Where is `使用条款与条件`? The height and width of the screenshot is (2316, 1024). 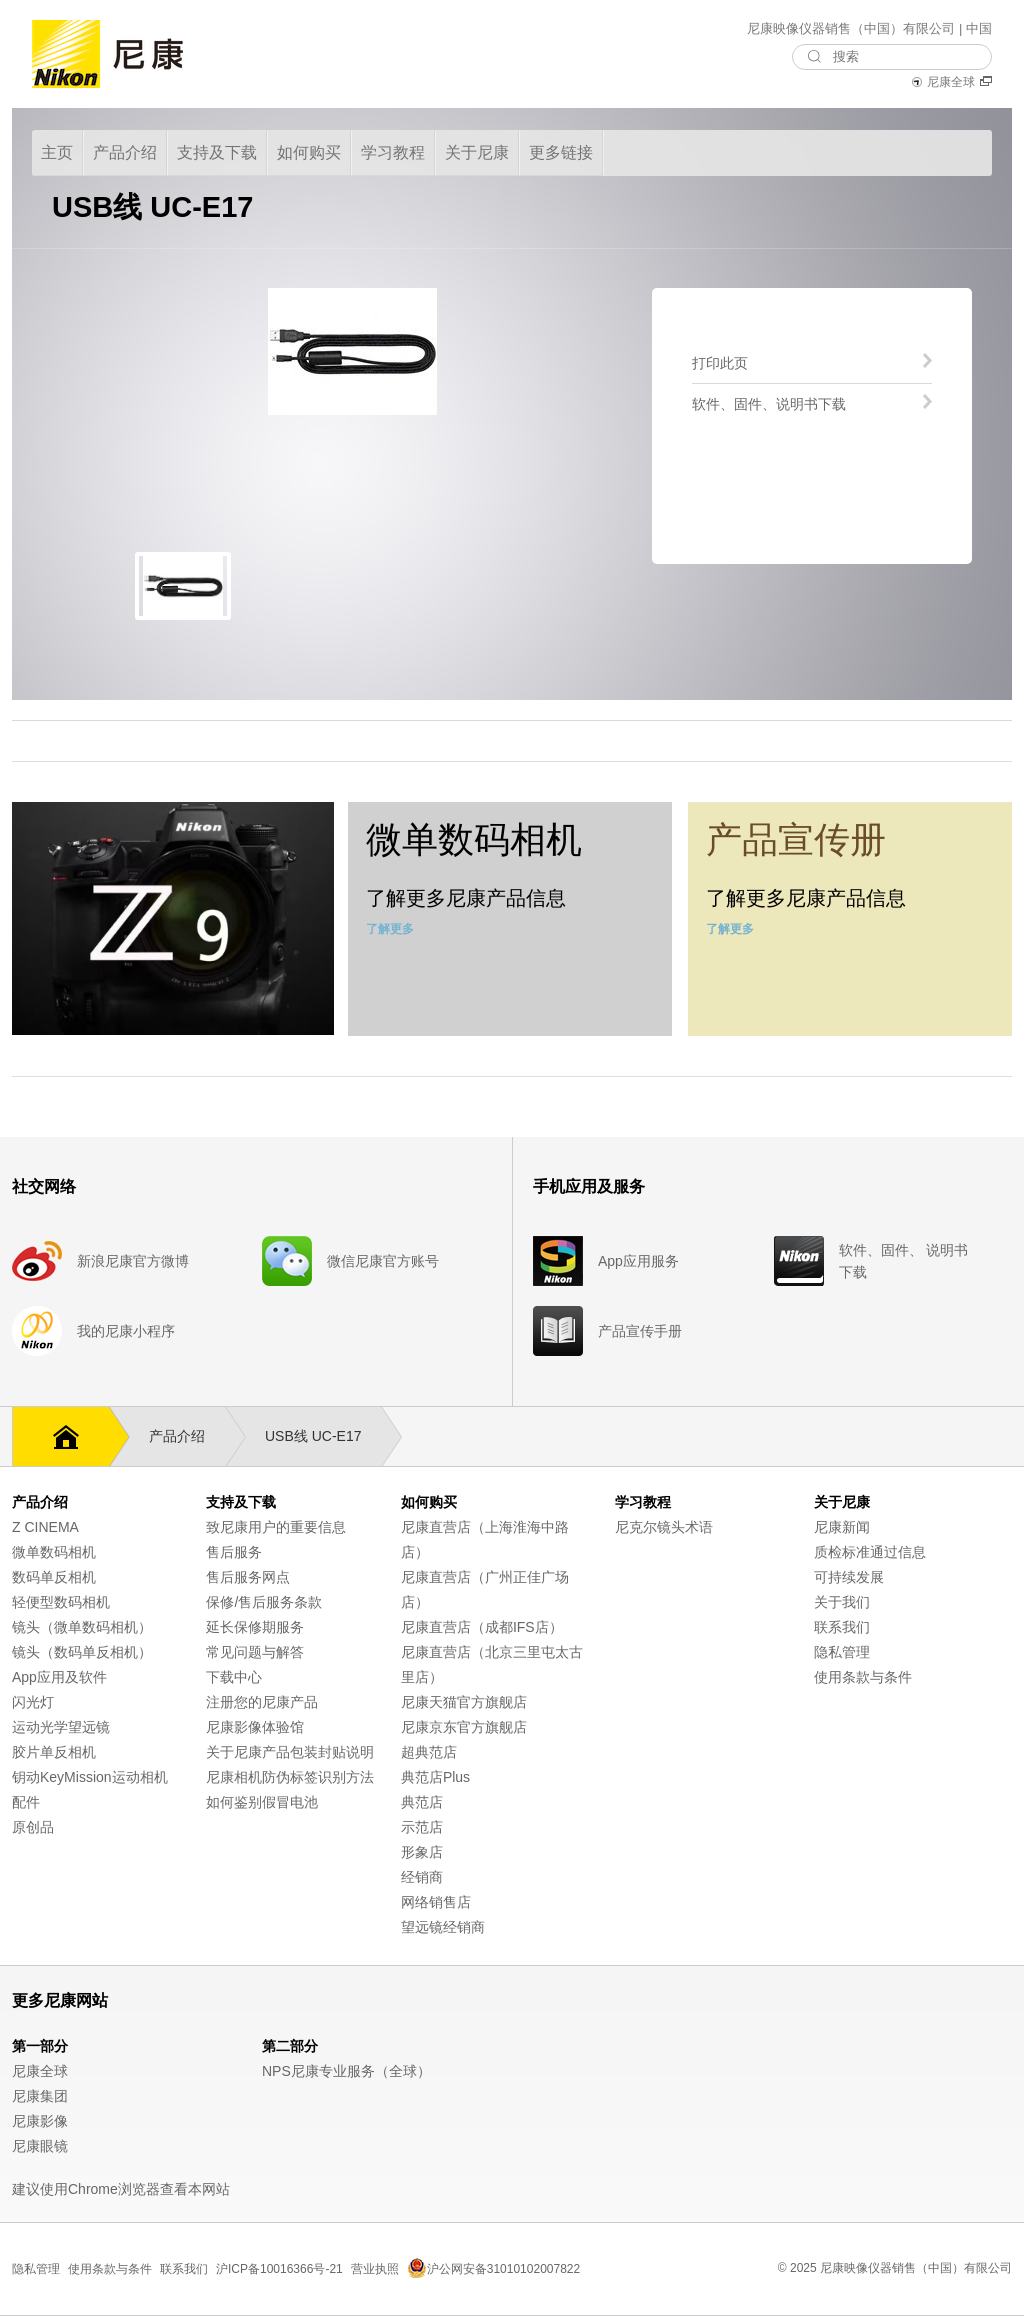
使用条款与条件 is located at coordinates (863, 1677).